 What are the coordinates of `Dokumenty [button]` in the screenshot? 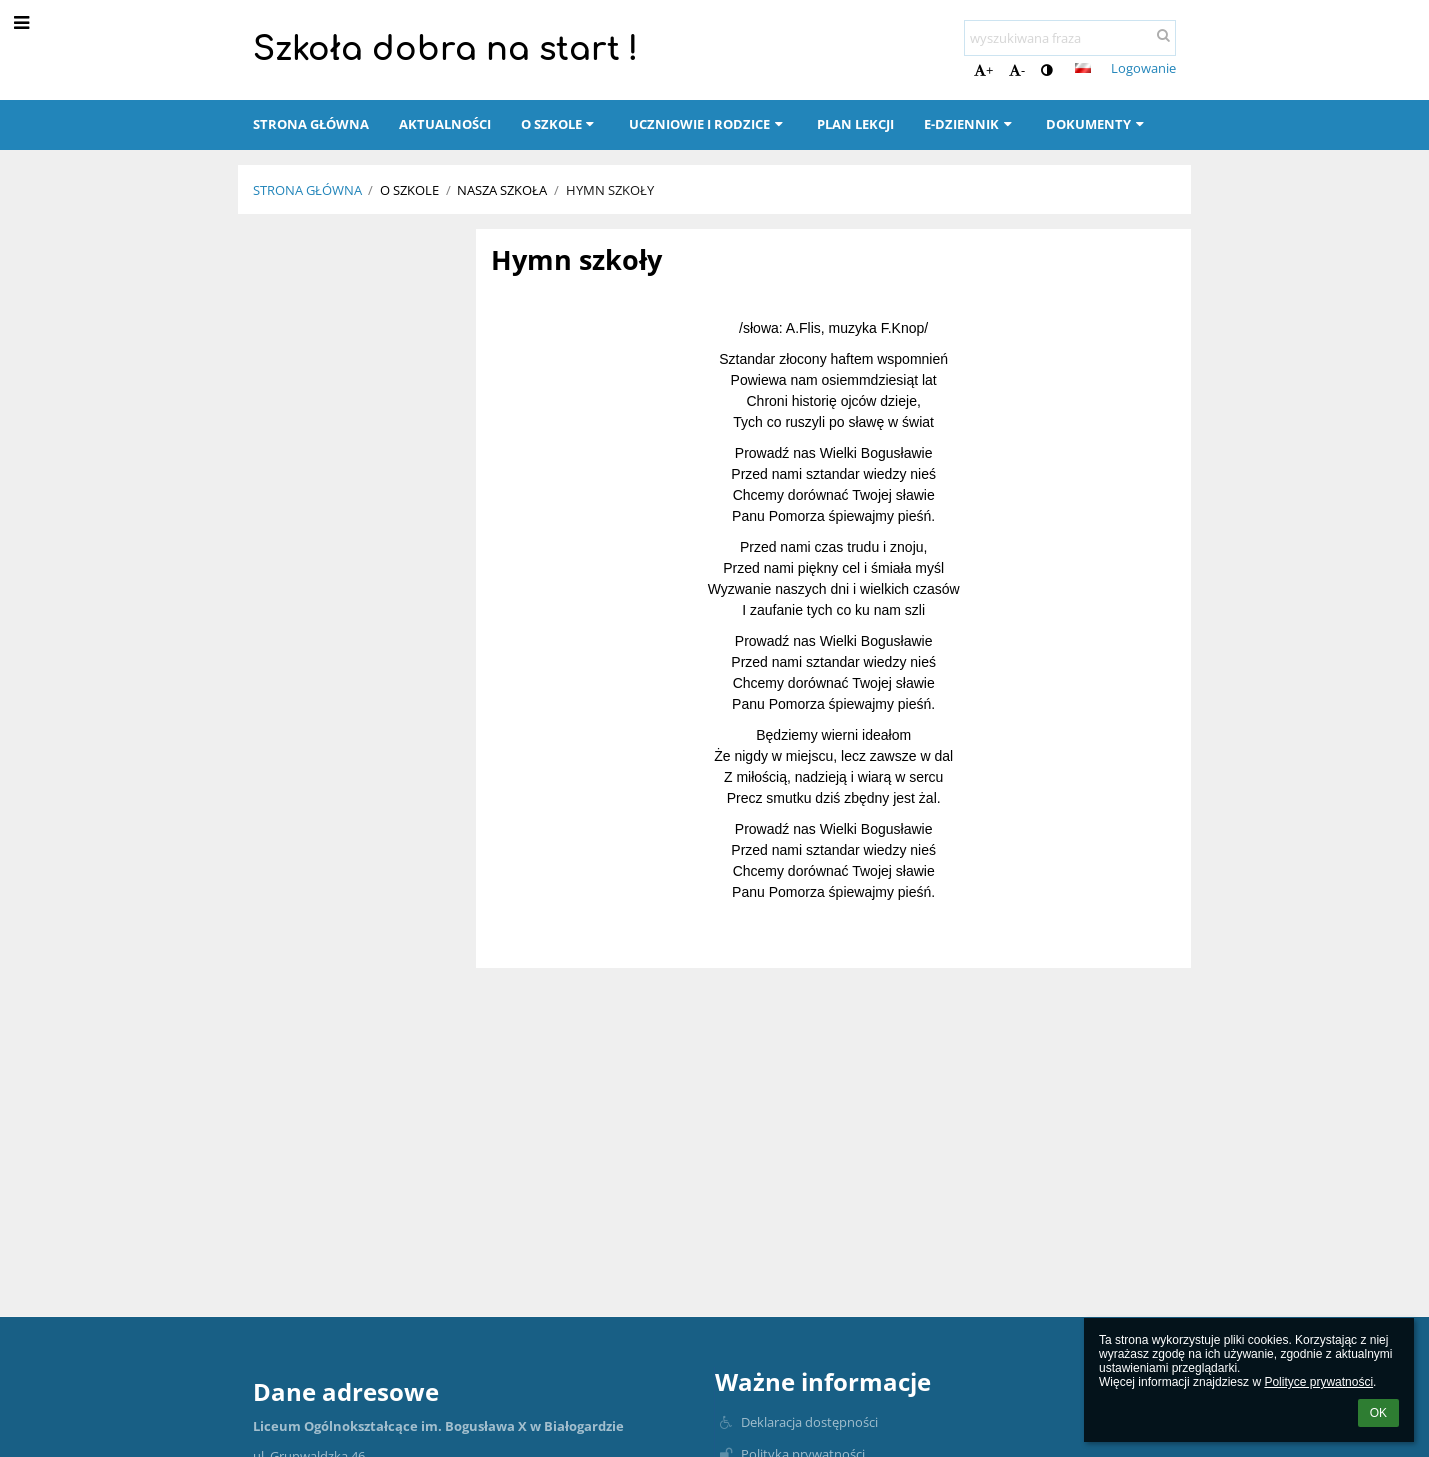 It's located at (1097, 124).